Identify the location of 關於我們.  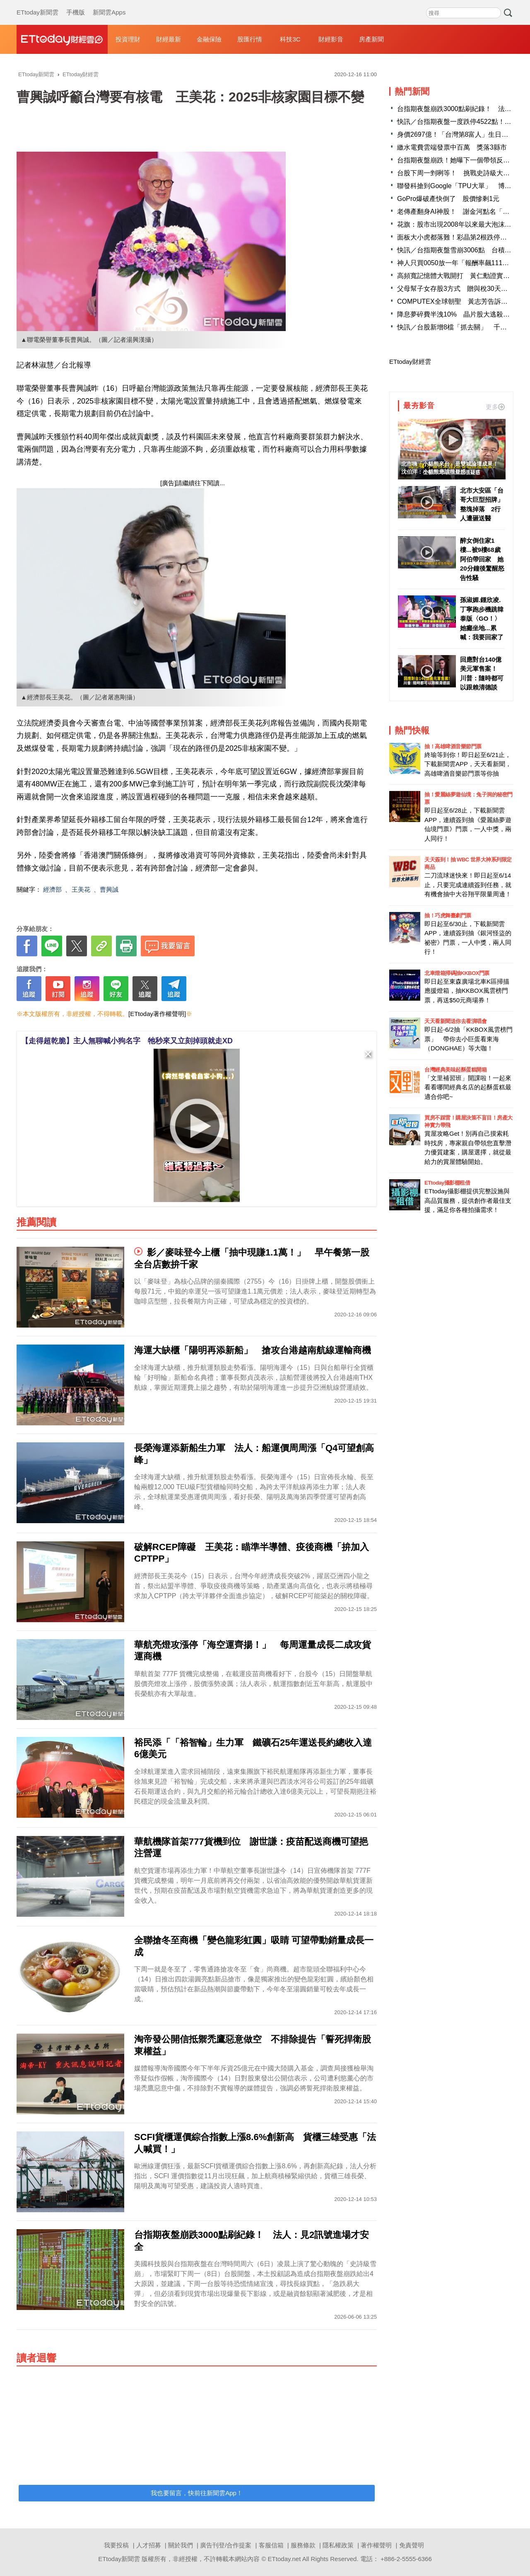
(180, 2545).